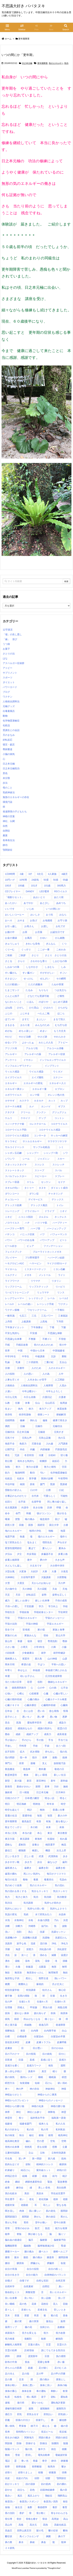 This screenshot has height=2576, width=73. Describe the element at coordinates (56, 1961) in the screenshot. I see `滝 [滝 (1個の項目)]` at that location.